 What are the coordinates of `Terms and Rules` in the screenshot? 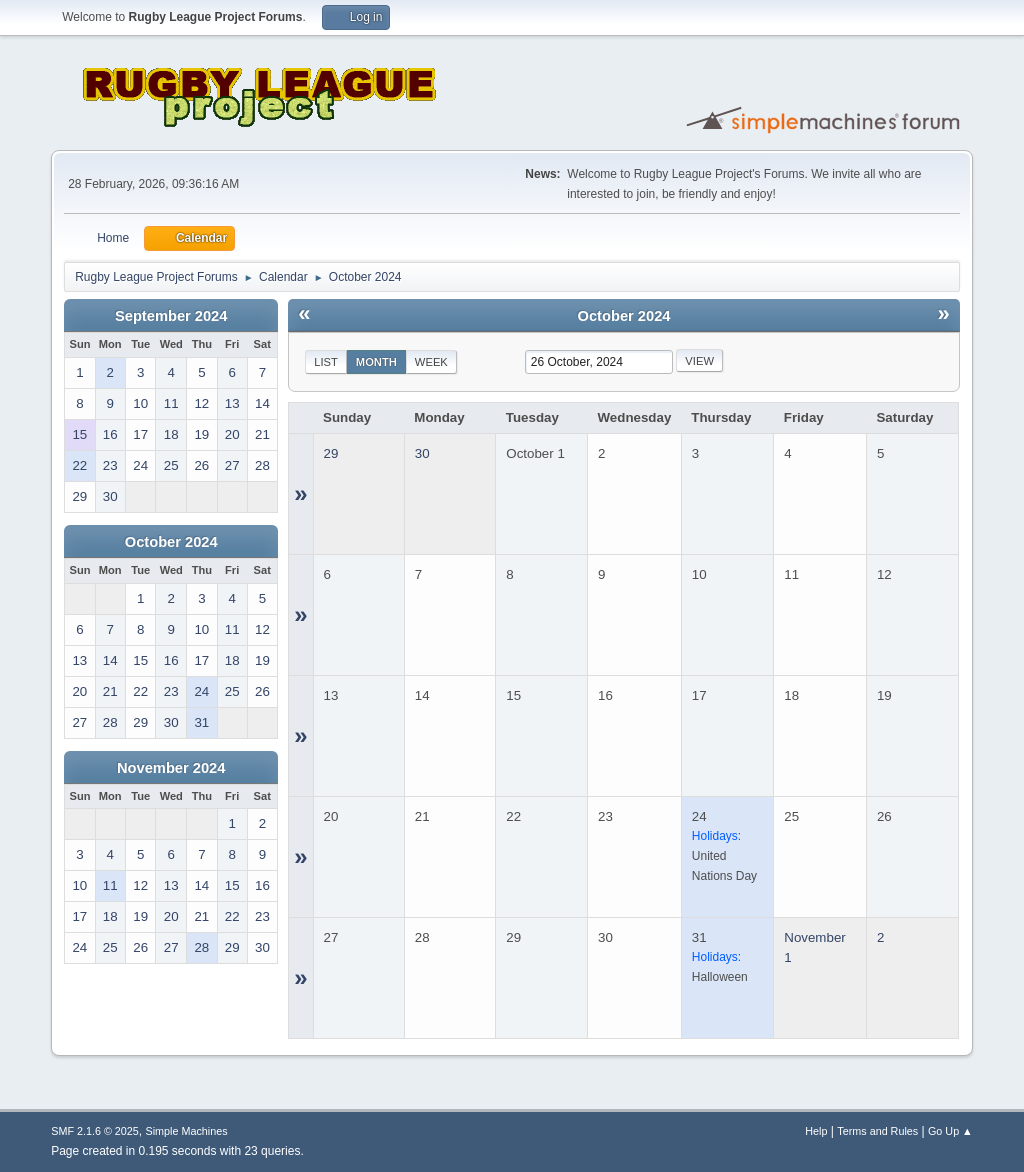 It's located at (877, 1131).